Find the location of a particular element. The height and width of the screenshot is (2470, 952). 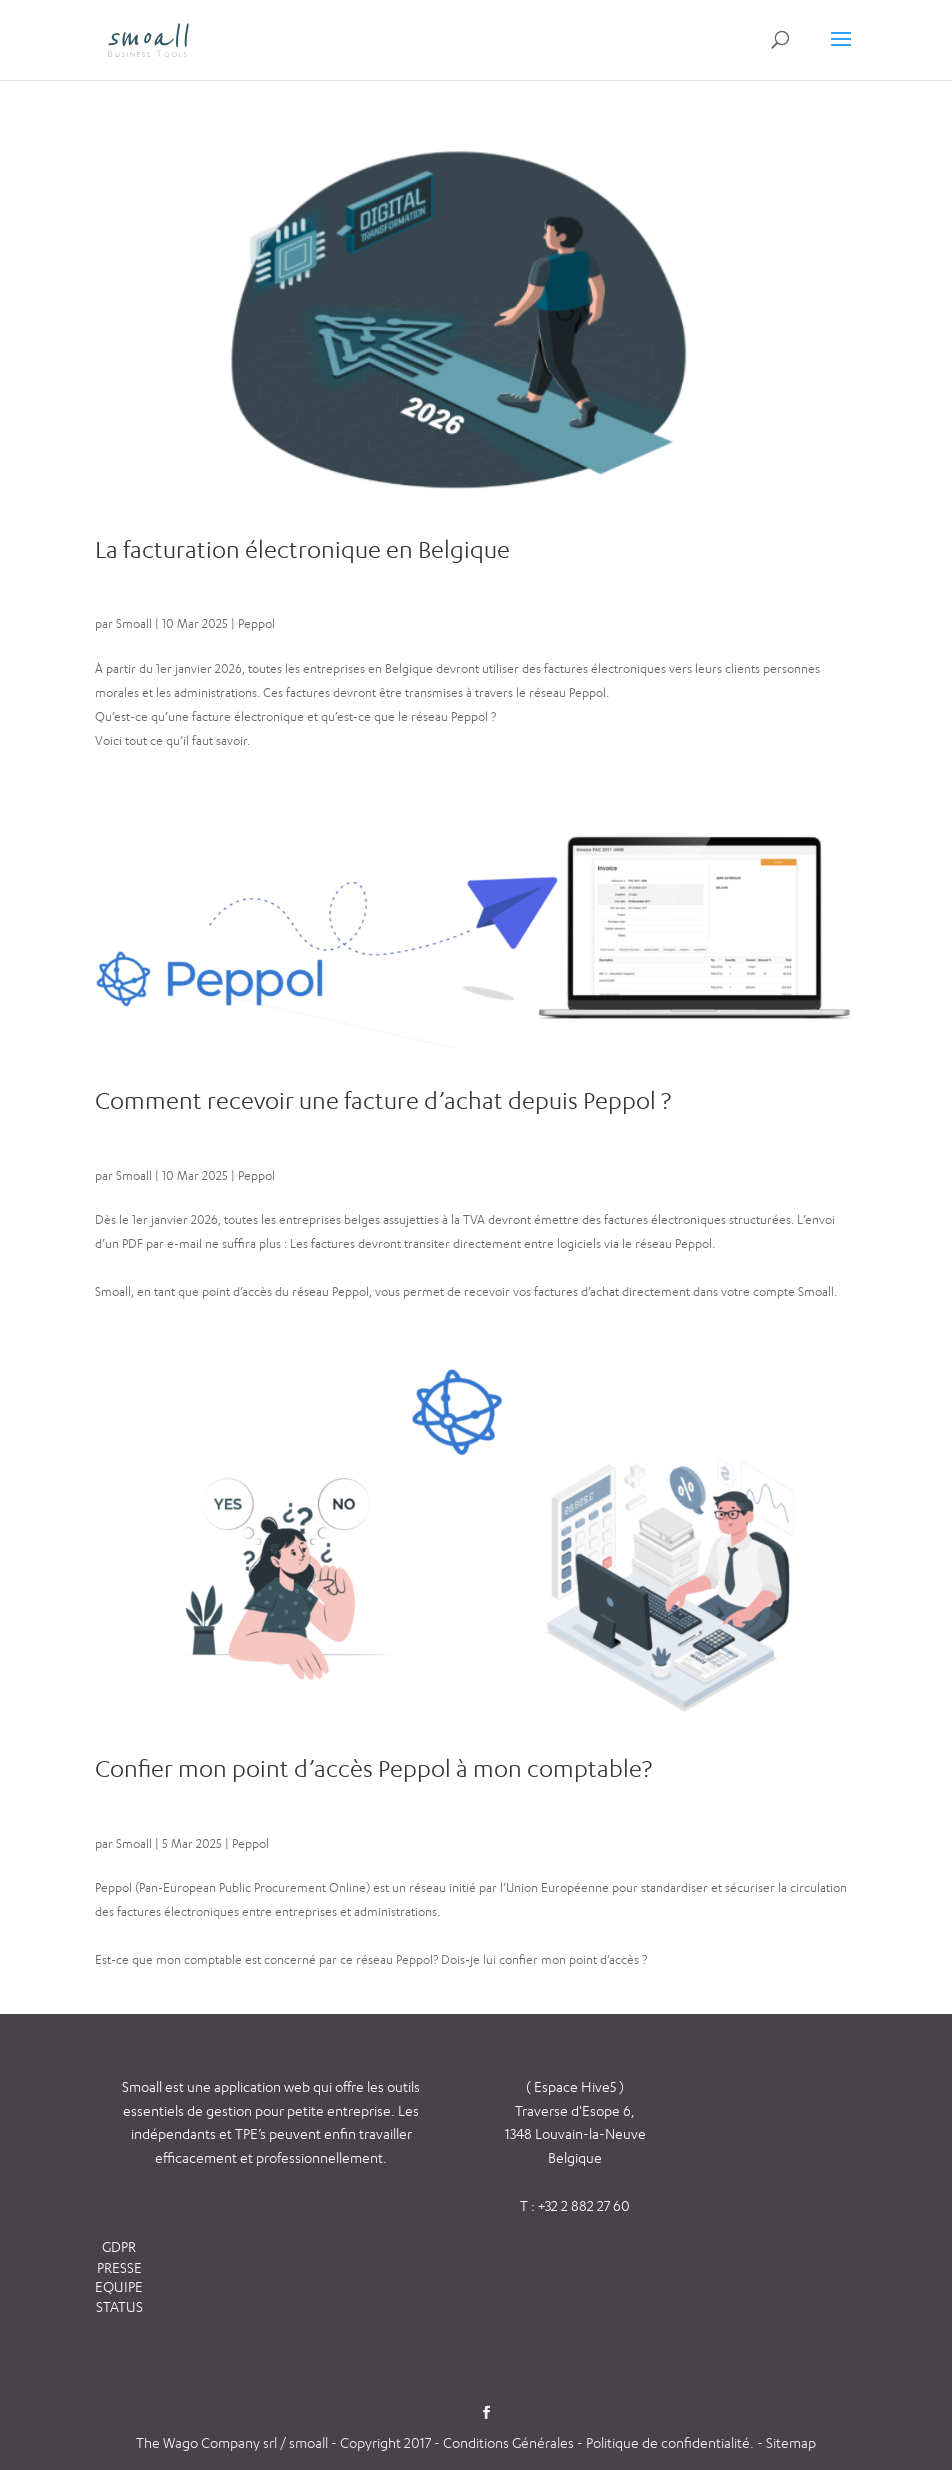

Confier mon point d’accès Peppol à mon comptable? is located at coordinates (373, 1768).